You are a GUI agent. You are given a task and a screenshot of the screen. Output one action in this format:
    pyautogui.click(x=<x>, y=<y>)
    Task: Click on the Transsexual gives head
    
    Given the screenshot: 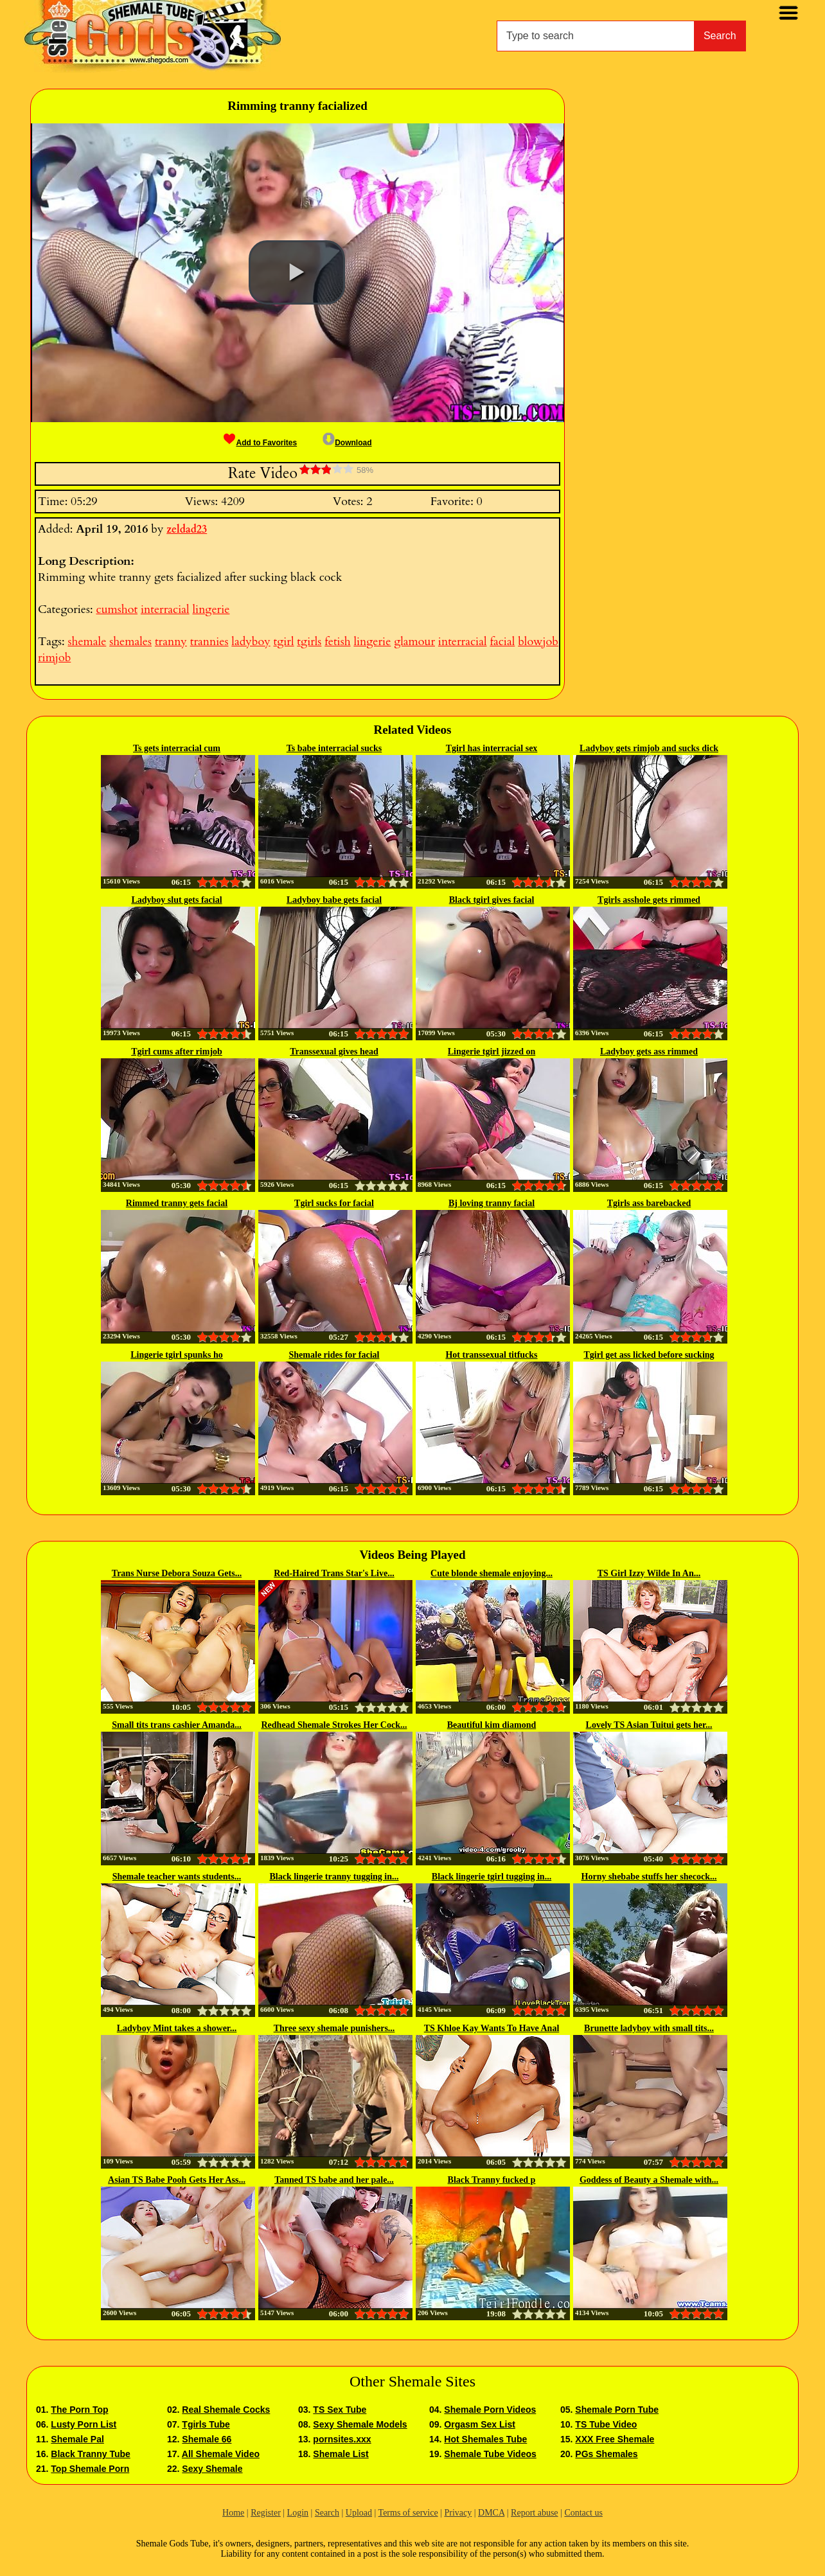 What is the action you would take?
    pyautogui.click(x=334, y=1051)
    